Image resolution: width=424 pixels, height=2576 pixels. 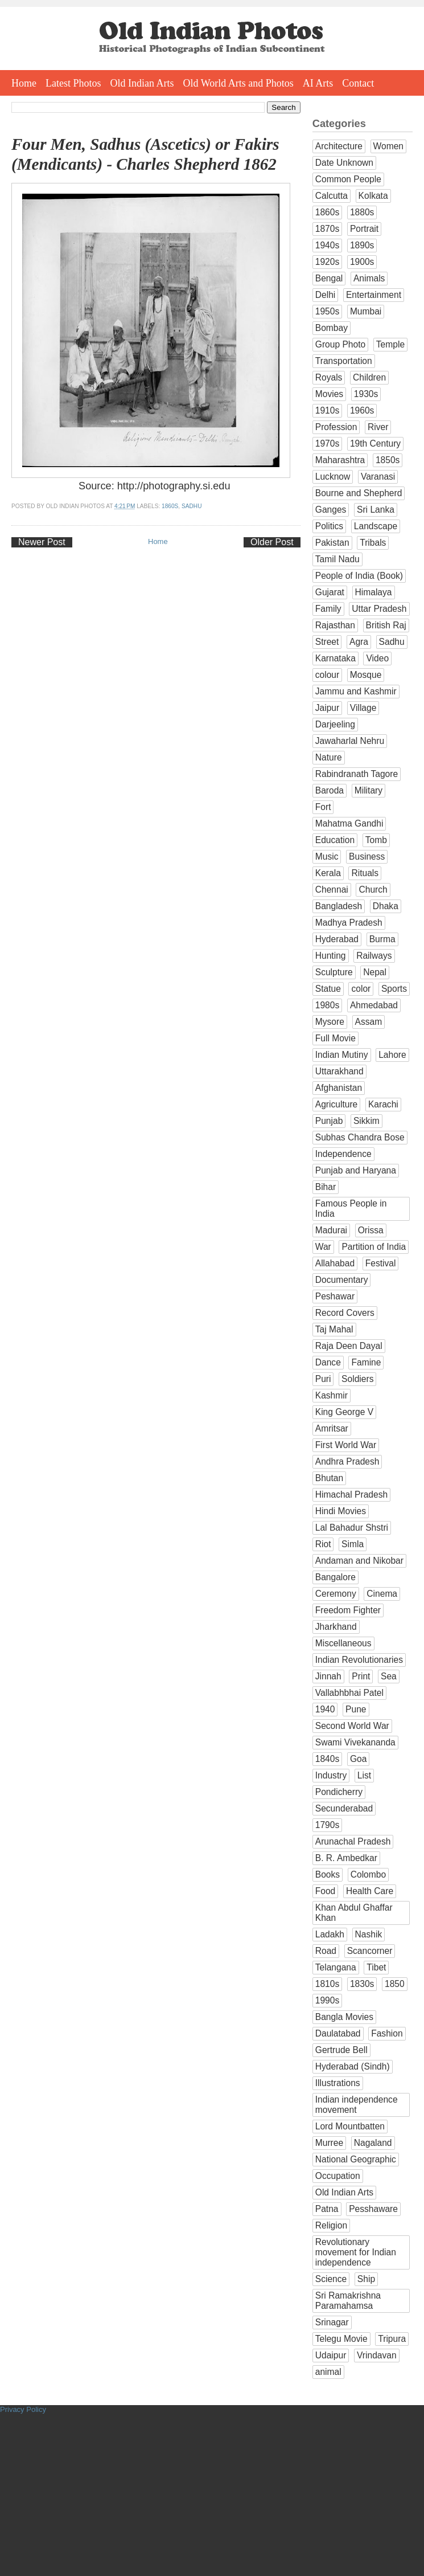 I want to click on Bangalore, so click(x=335, y=1577).